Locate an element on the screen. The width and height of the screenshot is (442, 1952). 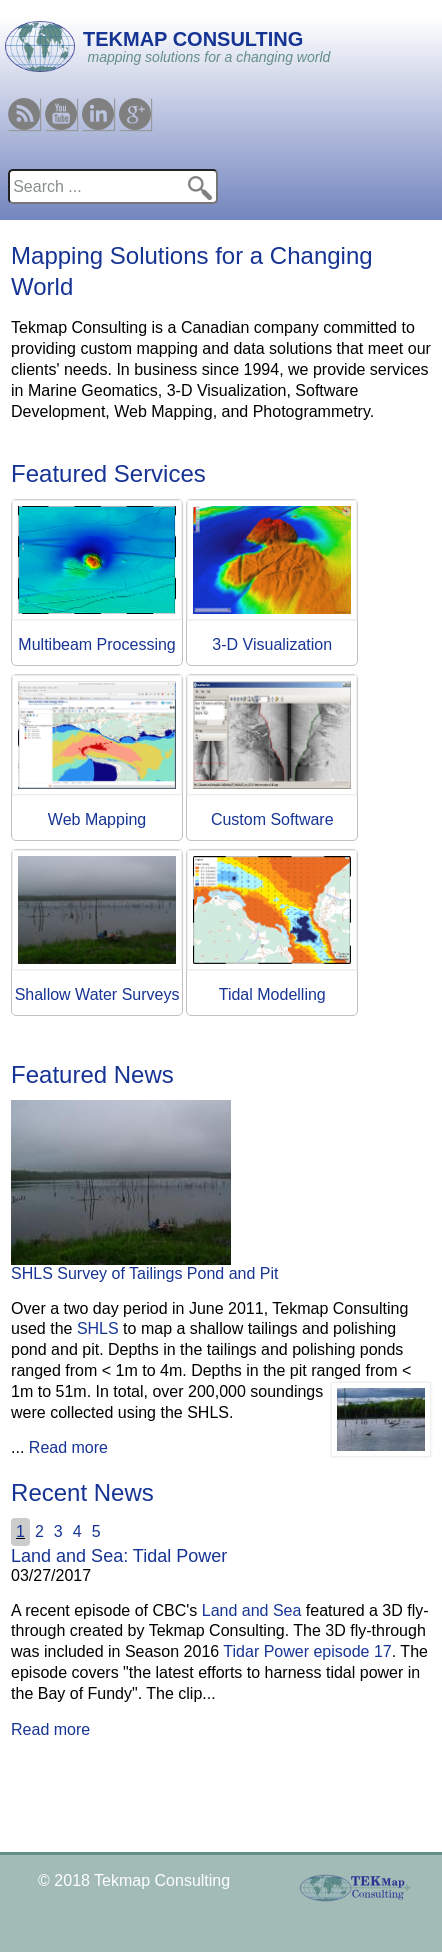
Land and Sea is located at coordinates (252, 1610).